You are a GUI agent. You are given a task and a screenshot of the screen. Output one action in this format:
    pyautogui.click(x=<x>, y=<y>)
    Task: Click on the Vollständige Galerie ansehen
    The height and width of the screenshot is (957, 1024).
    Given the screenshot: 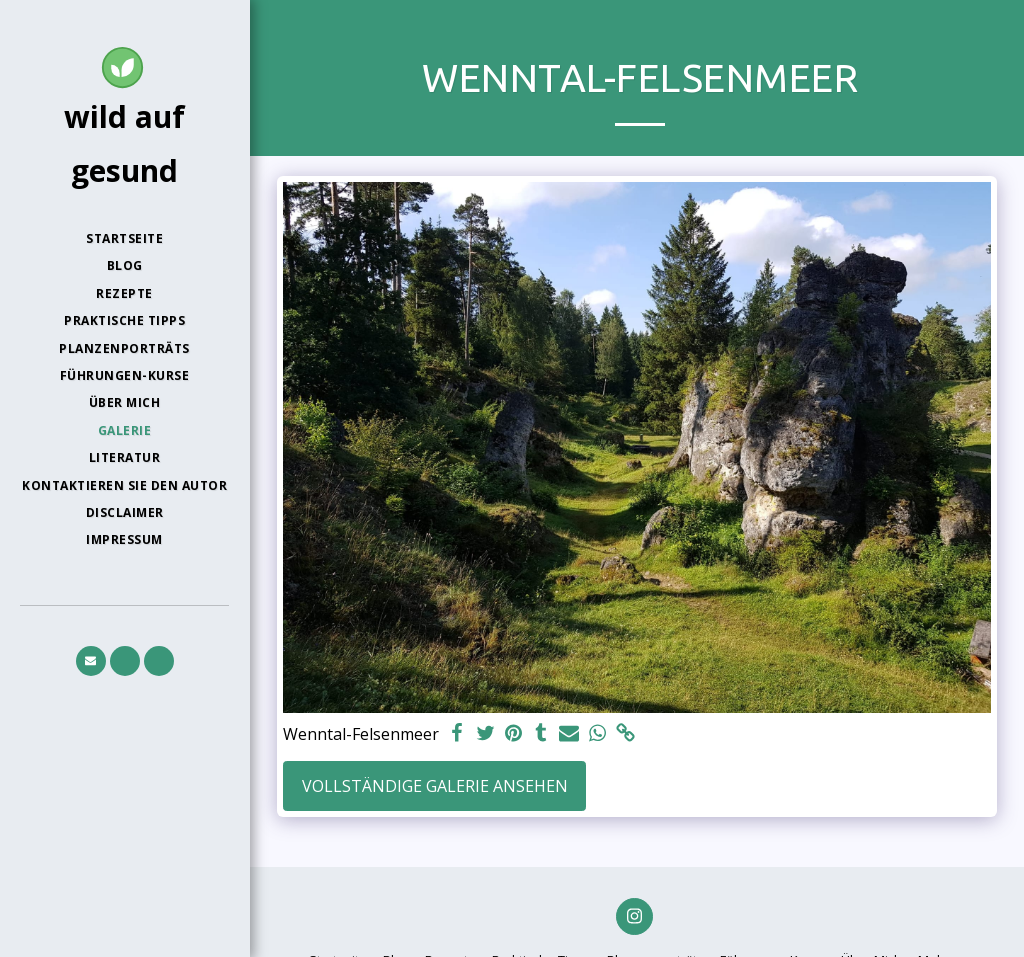 What is the action you would take?
    pyautogui.click(x=435, y=786)
    